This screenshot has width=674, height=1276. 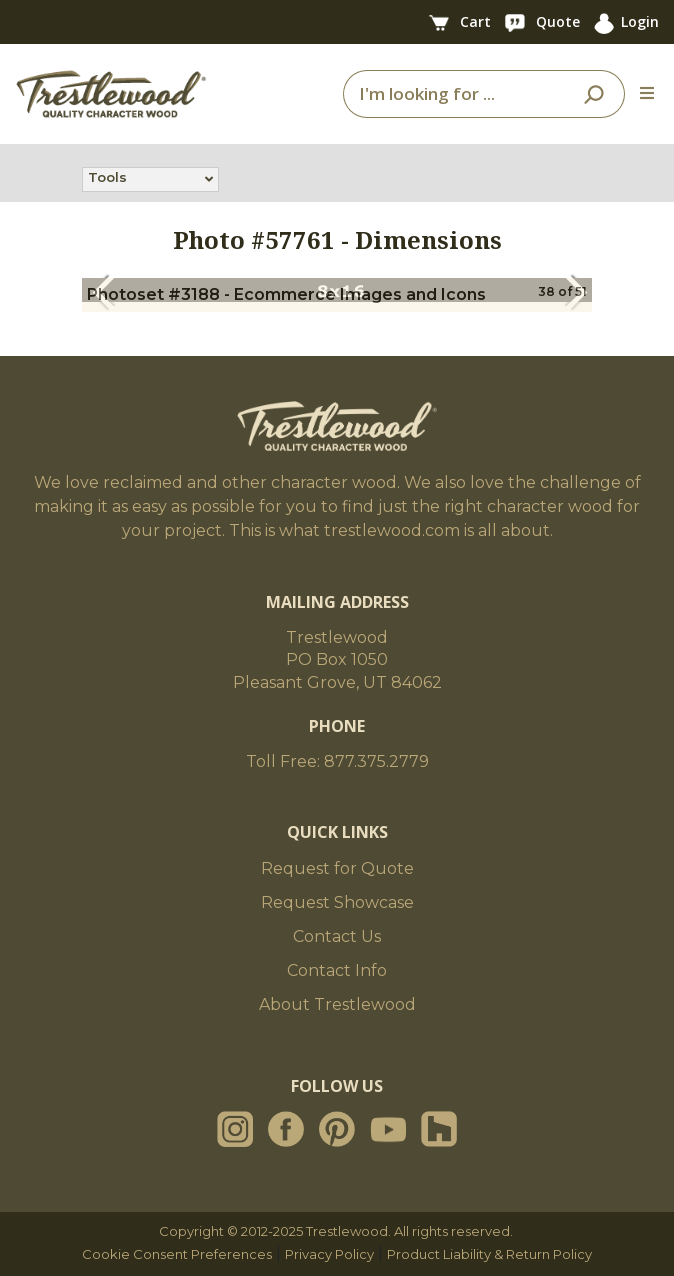 I want to click on Privacy Policy, so click(x=329, y=1254).